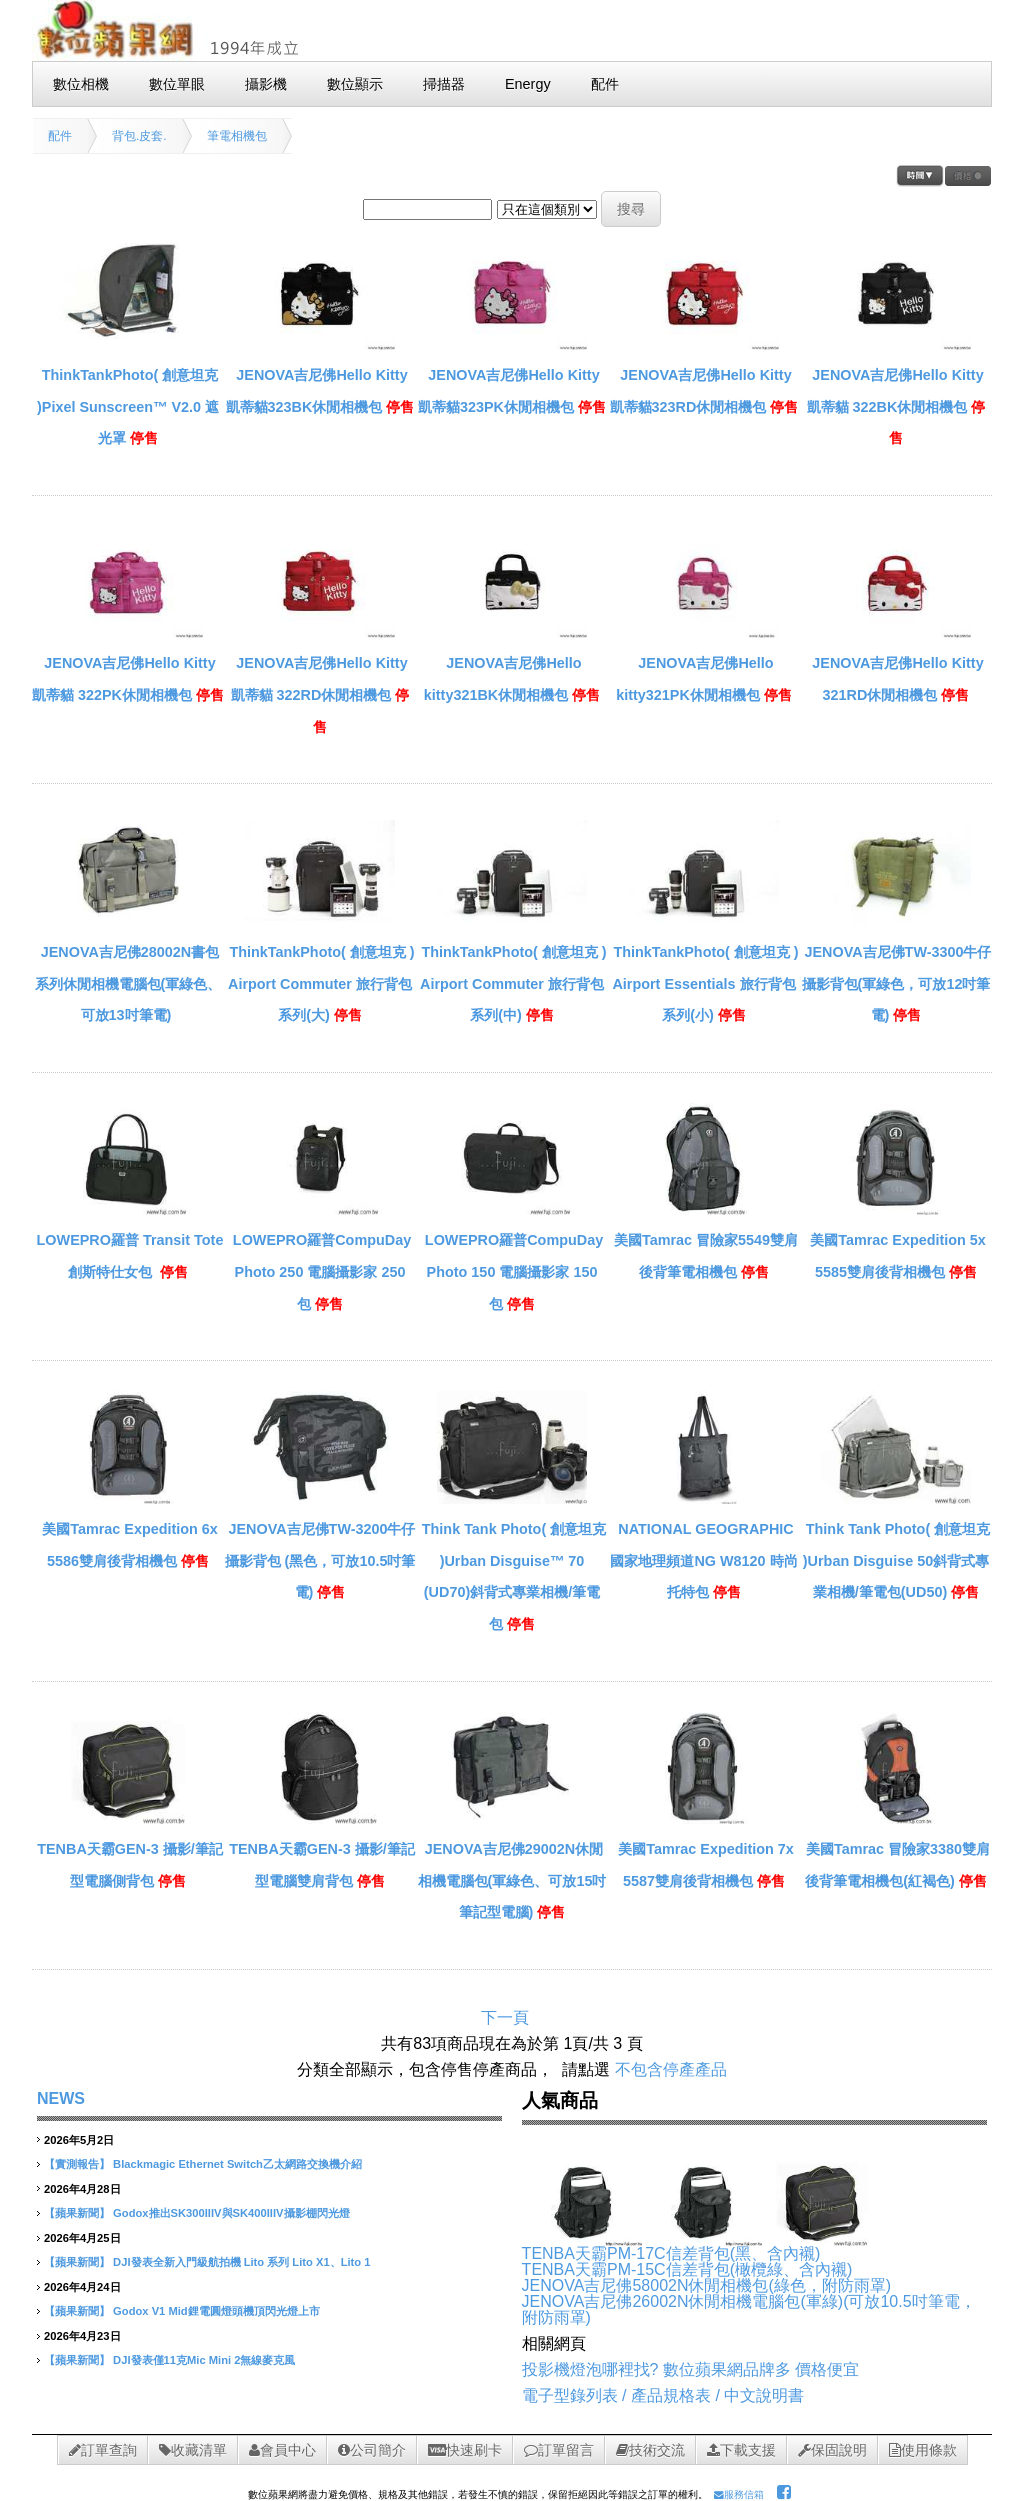  I want to click on 會員中心, so click(282, 2450).